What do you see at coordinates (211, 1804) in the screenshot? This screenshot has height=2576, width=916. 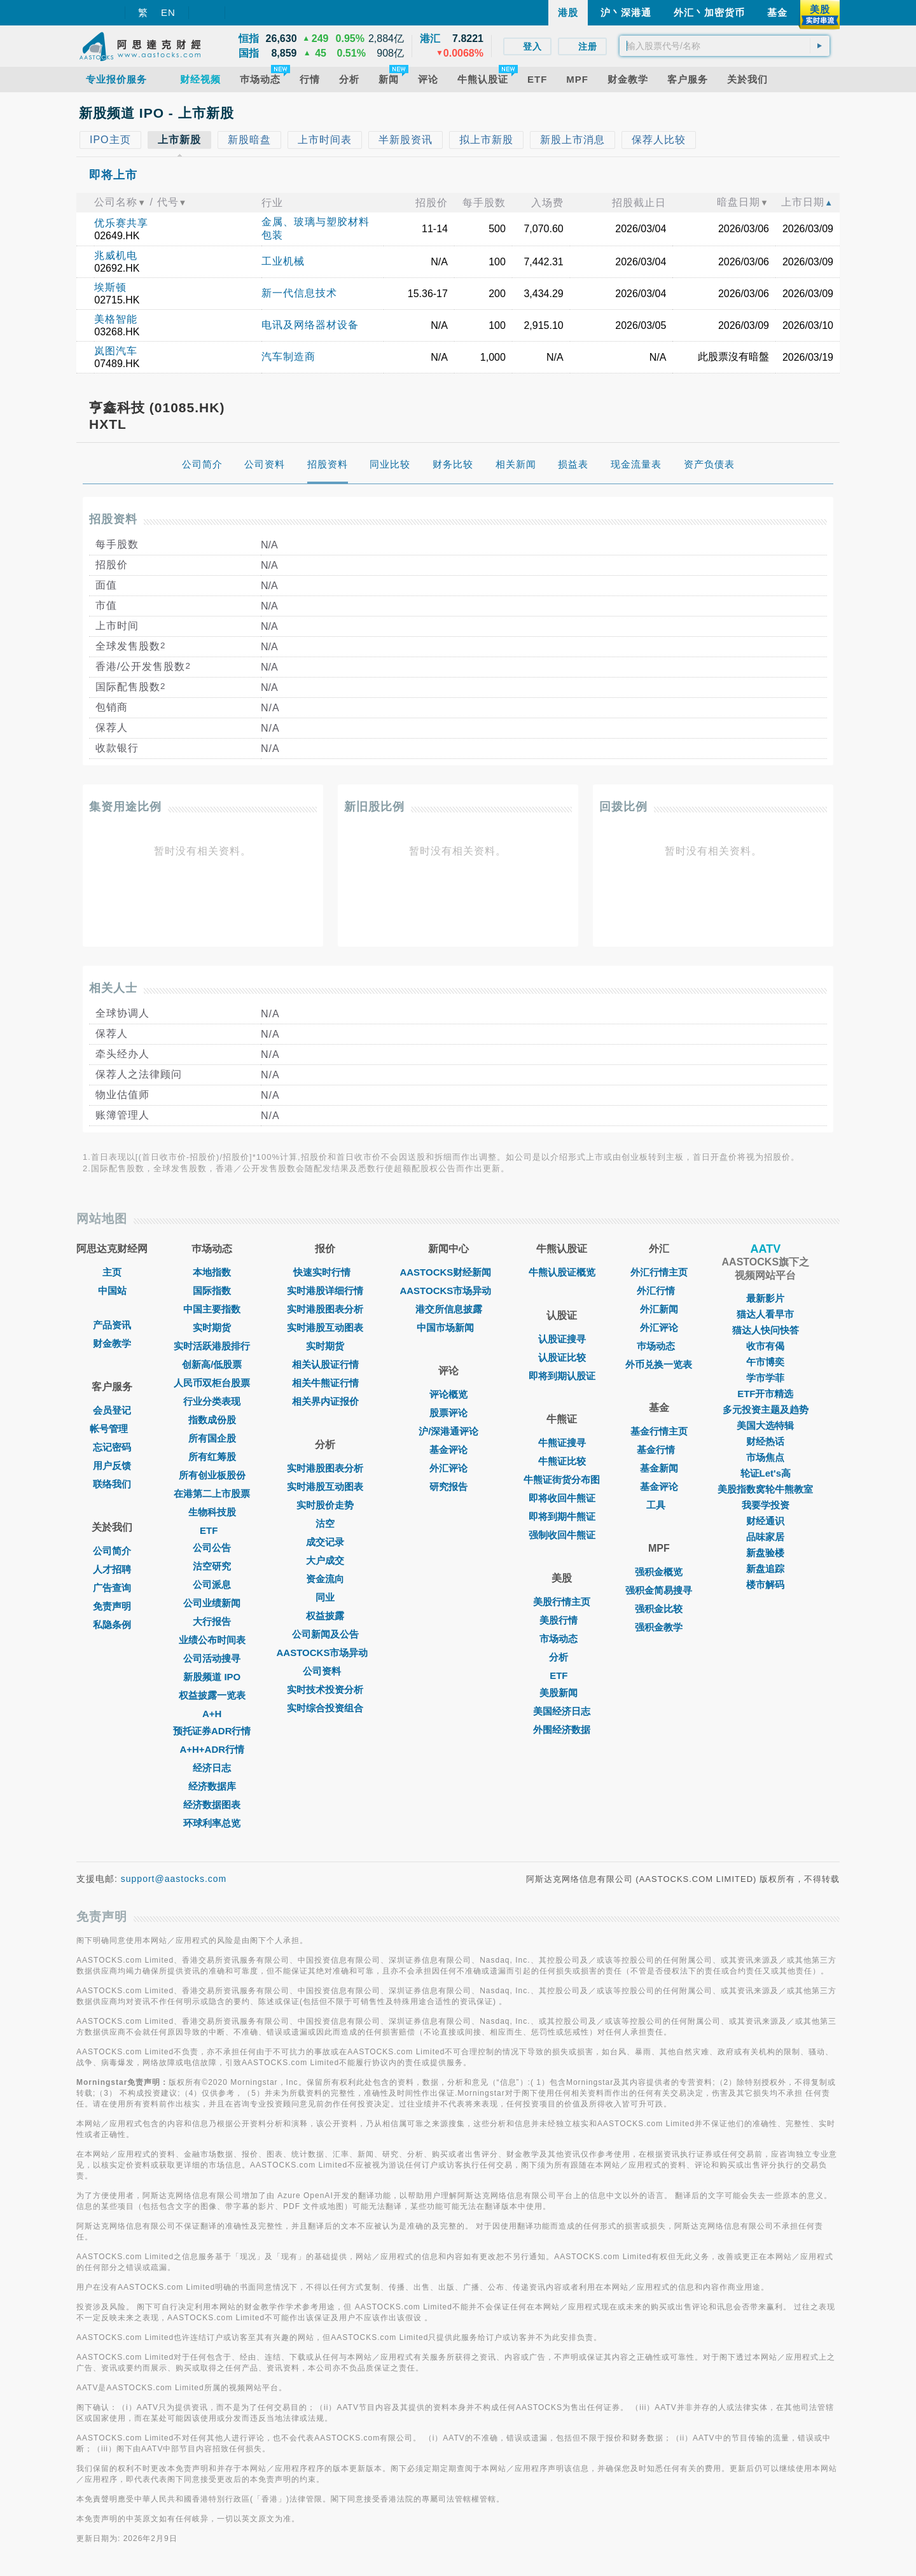 I see `经济数据图表` at bounding box center [211, 1804].